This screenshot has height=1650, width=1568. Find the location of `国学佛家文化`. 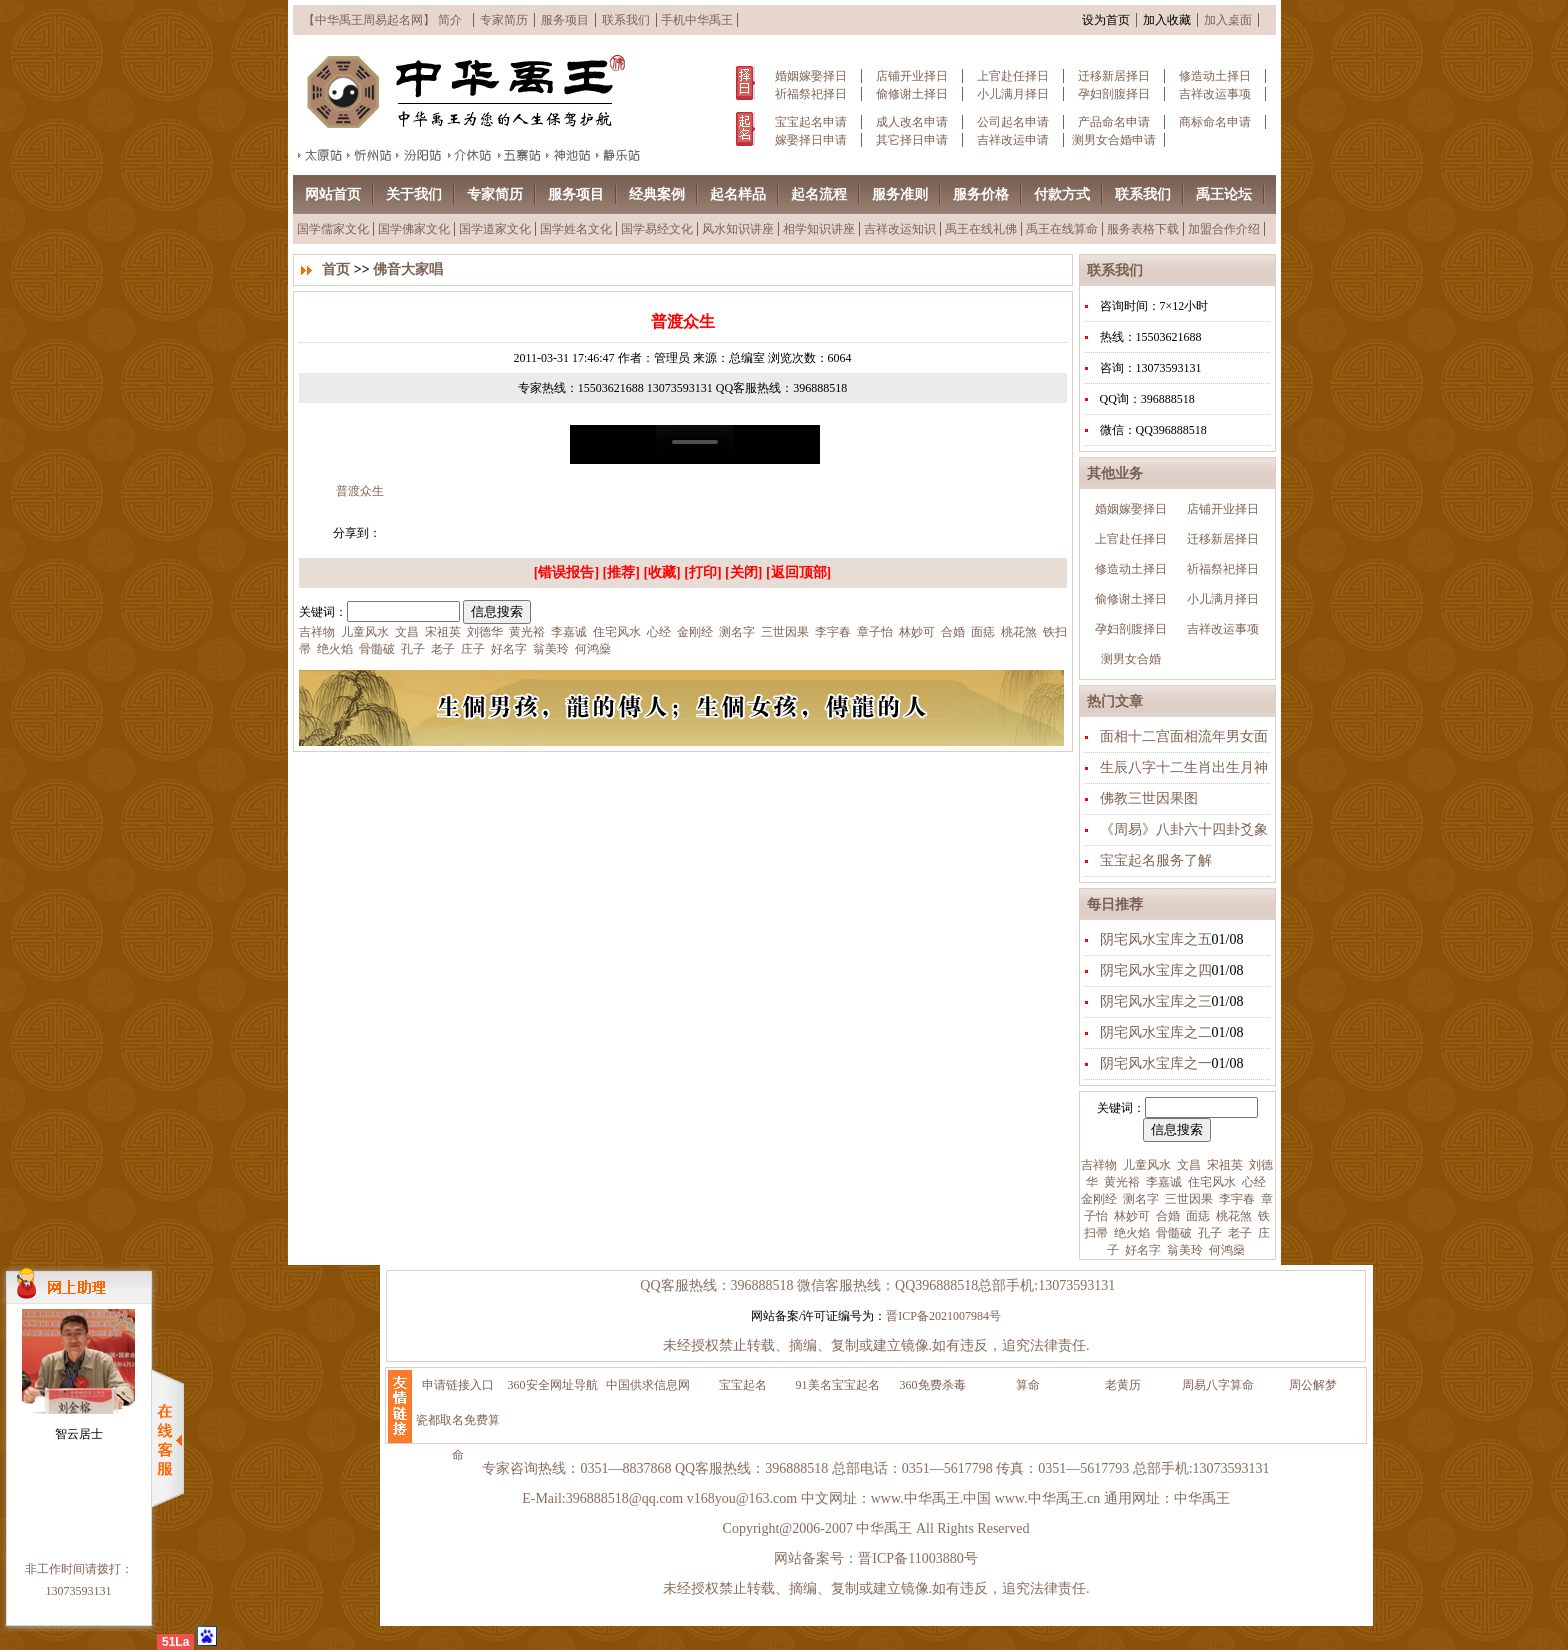

国学佛家文化 is located at coordinates (414, 229).